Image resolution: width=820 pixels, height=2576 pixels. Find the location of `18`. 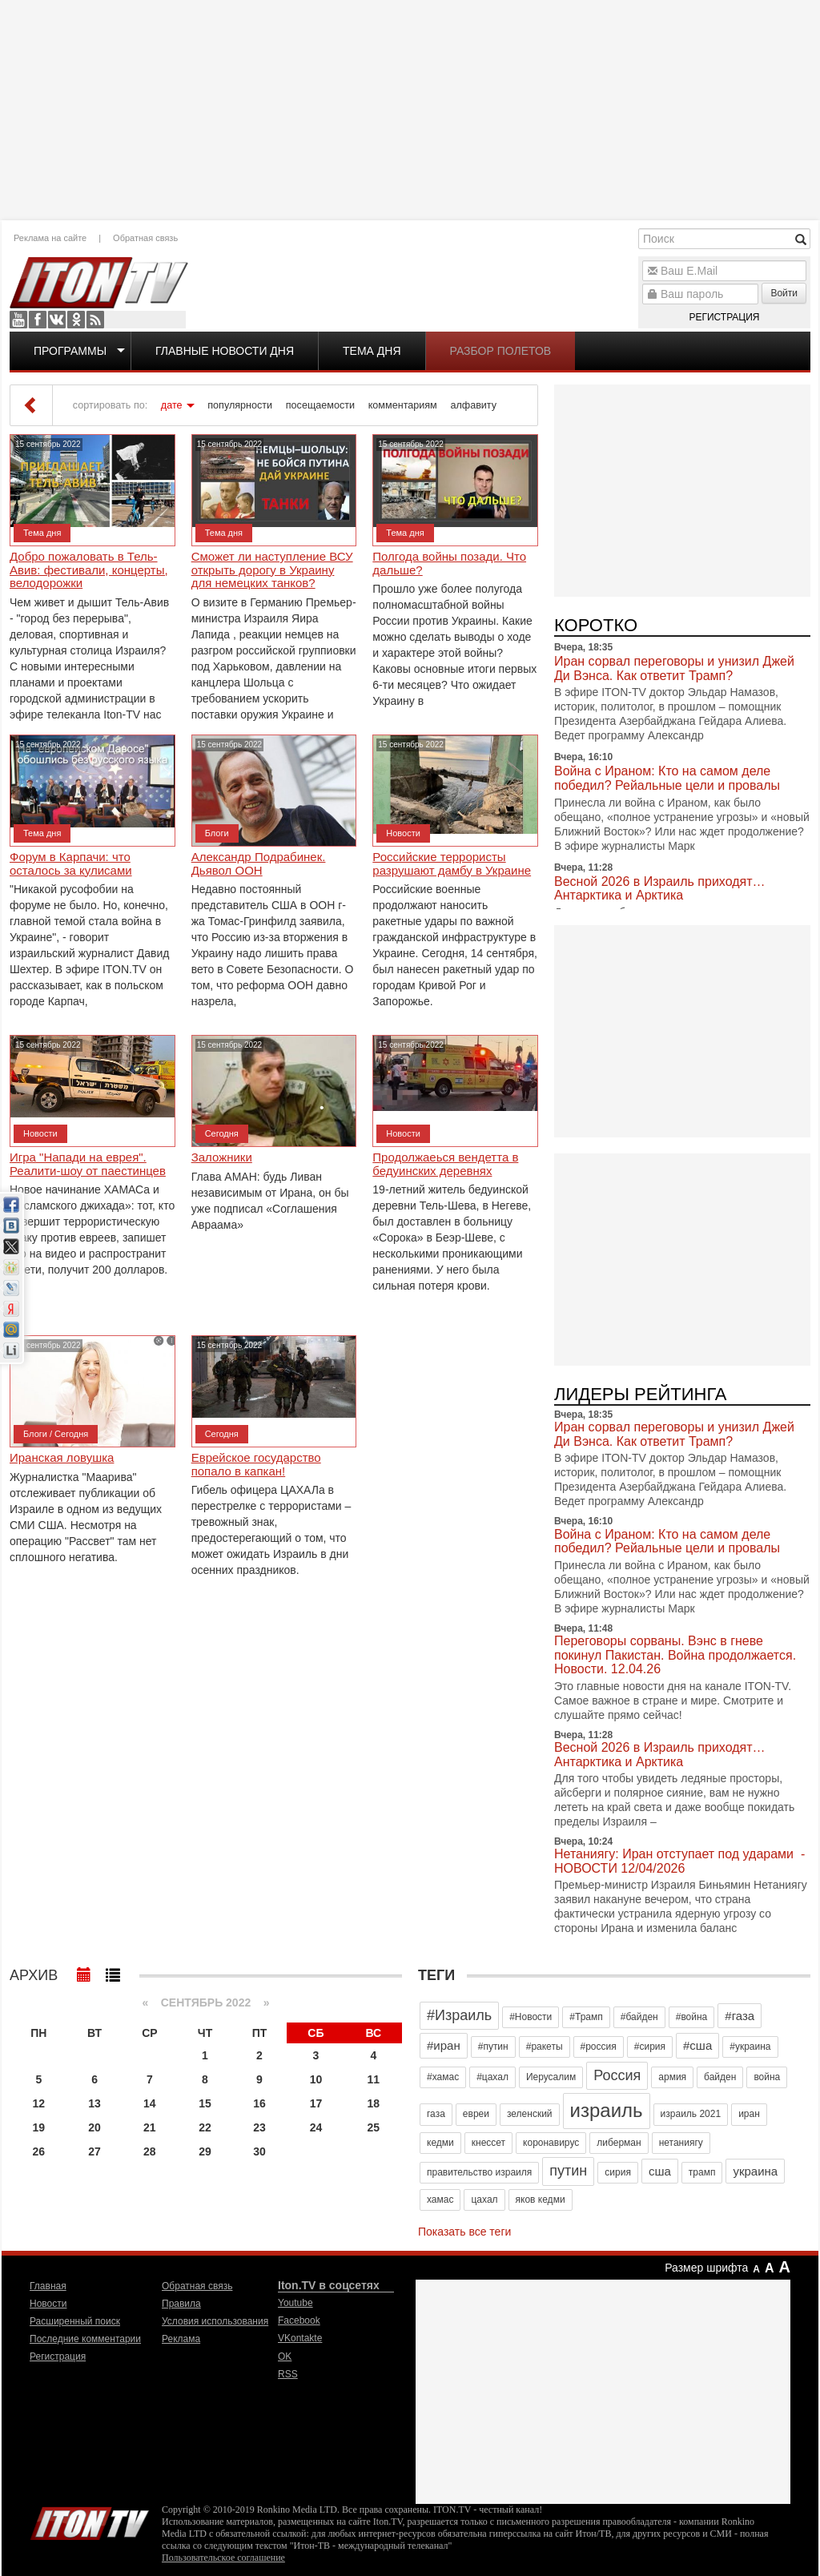

18 is located at coordinates (374, 2103).